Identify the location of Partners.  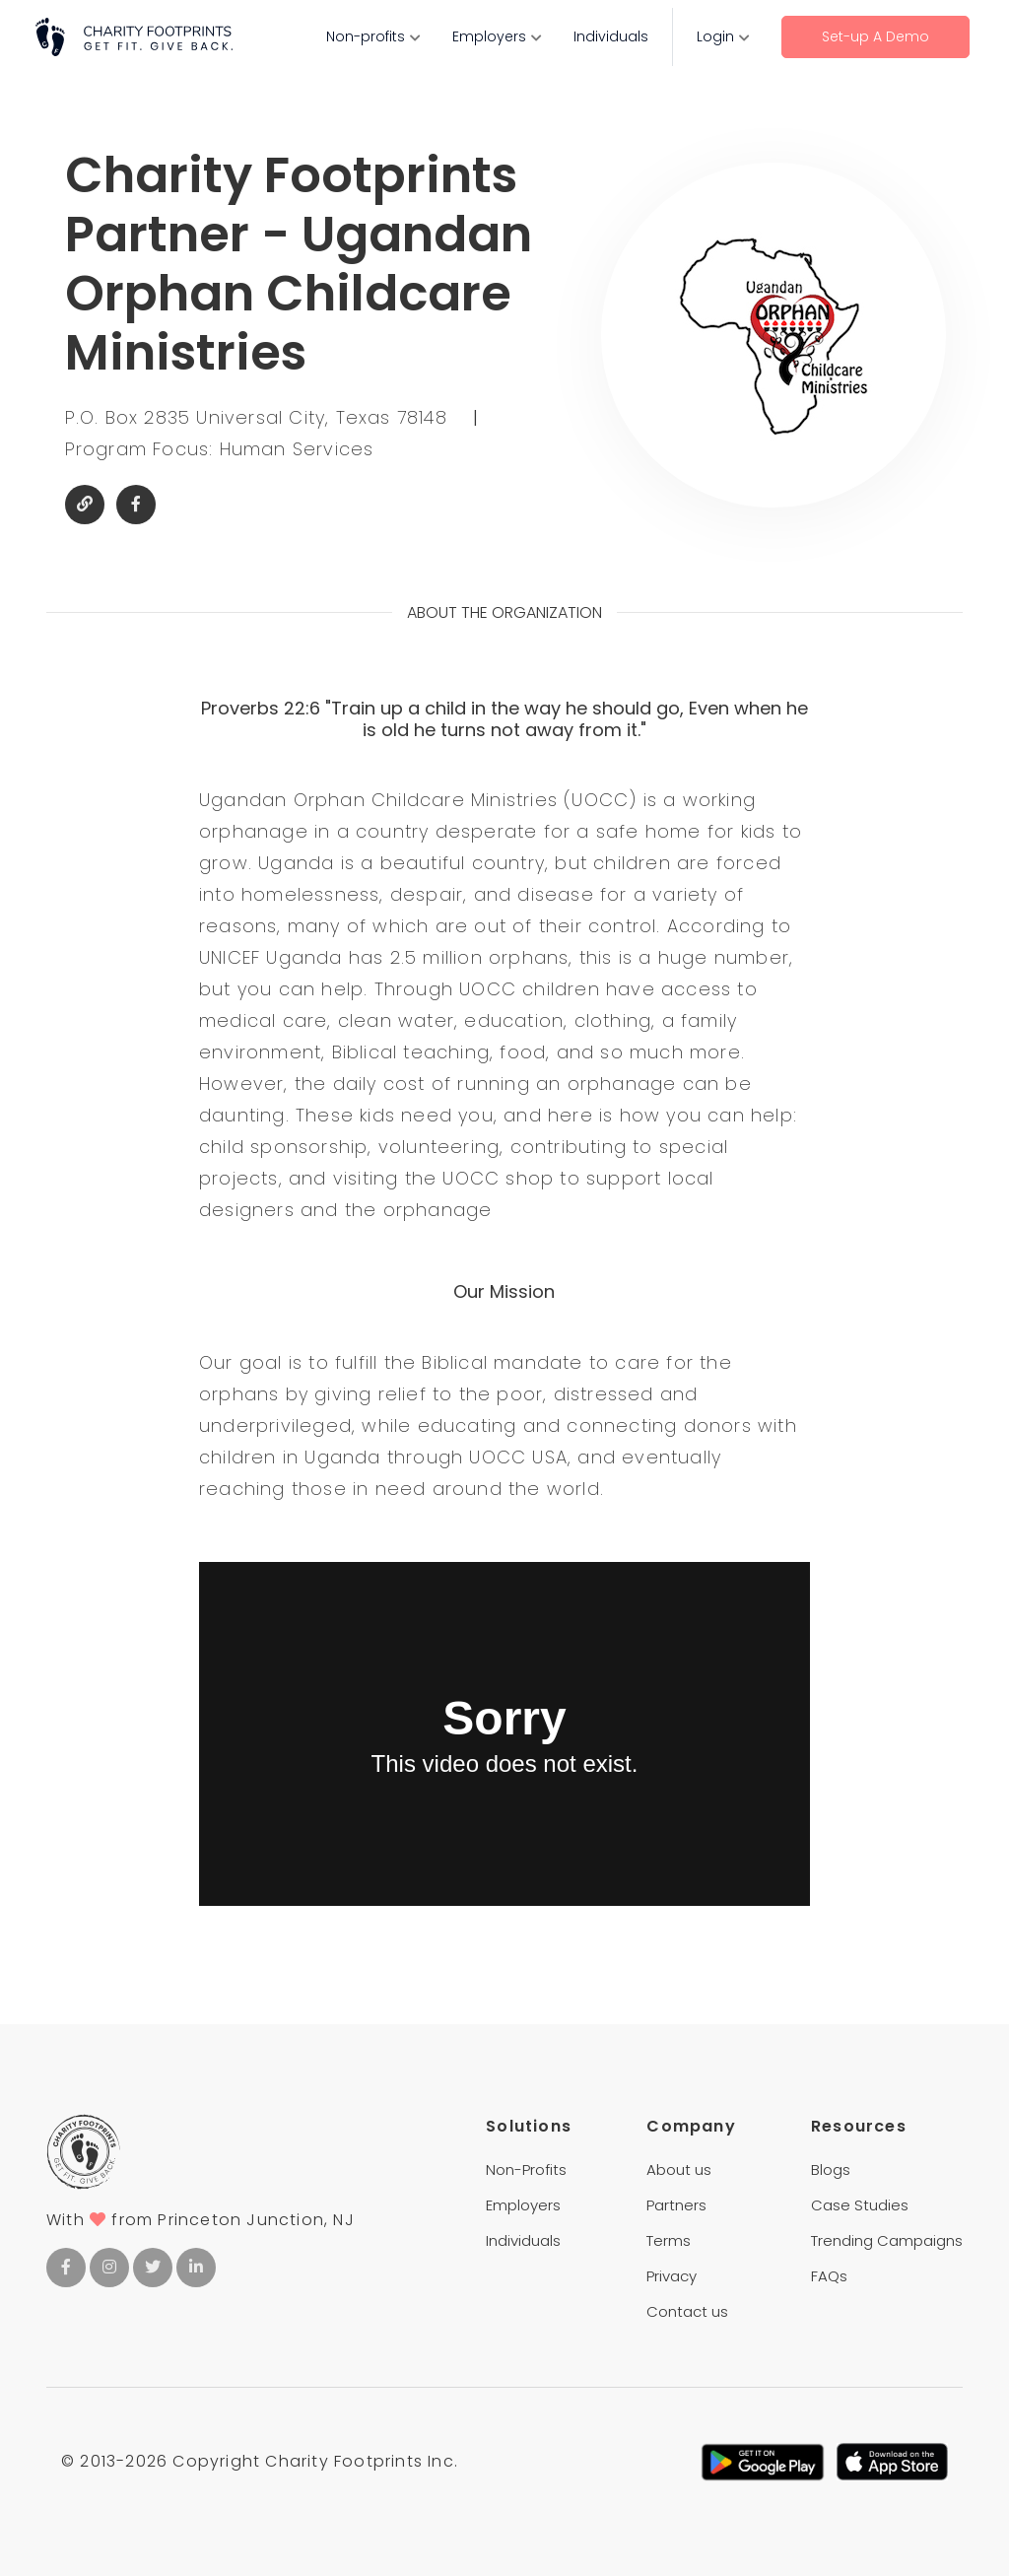
(676, 2205).